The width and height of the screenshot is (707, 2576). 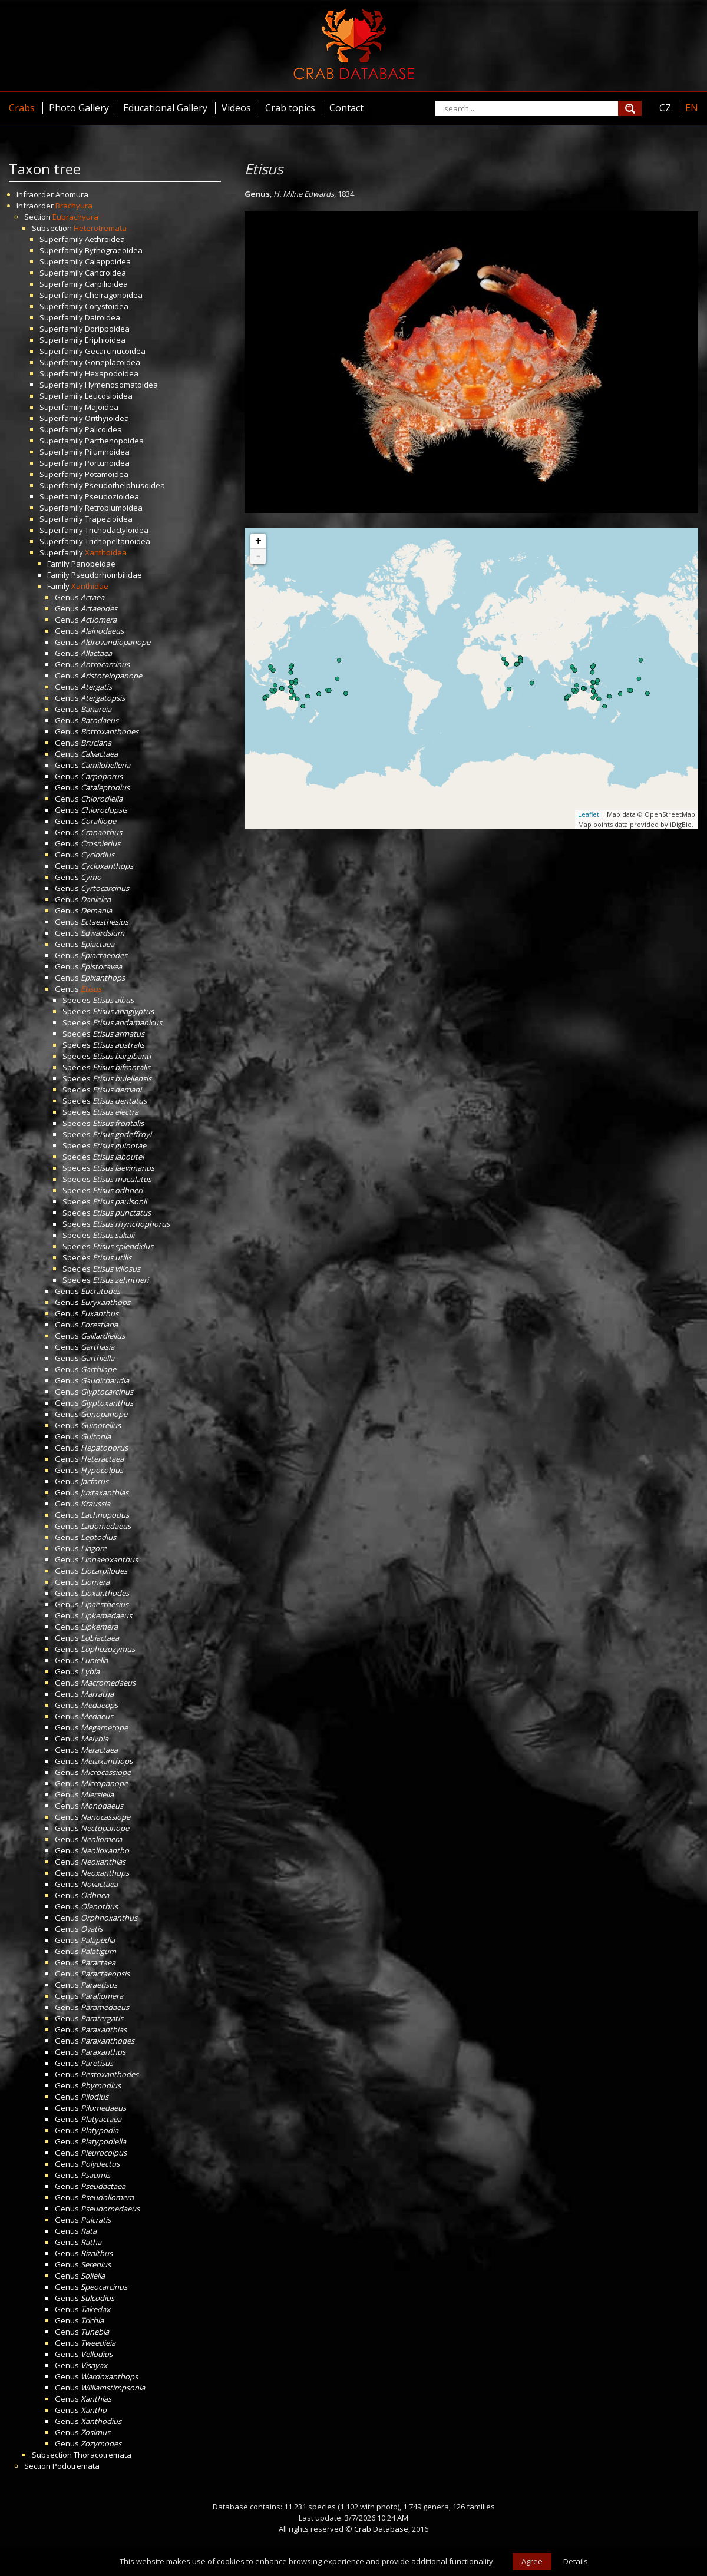 What do you see at coordinates (22, 107) in the screenshot?
I see `Crabs` at bounding box center [22, 107].